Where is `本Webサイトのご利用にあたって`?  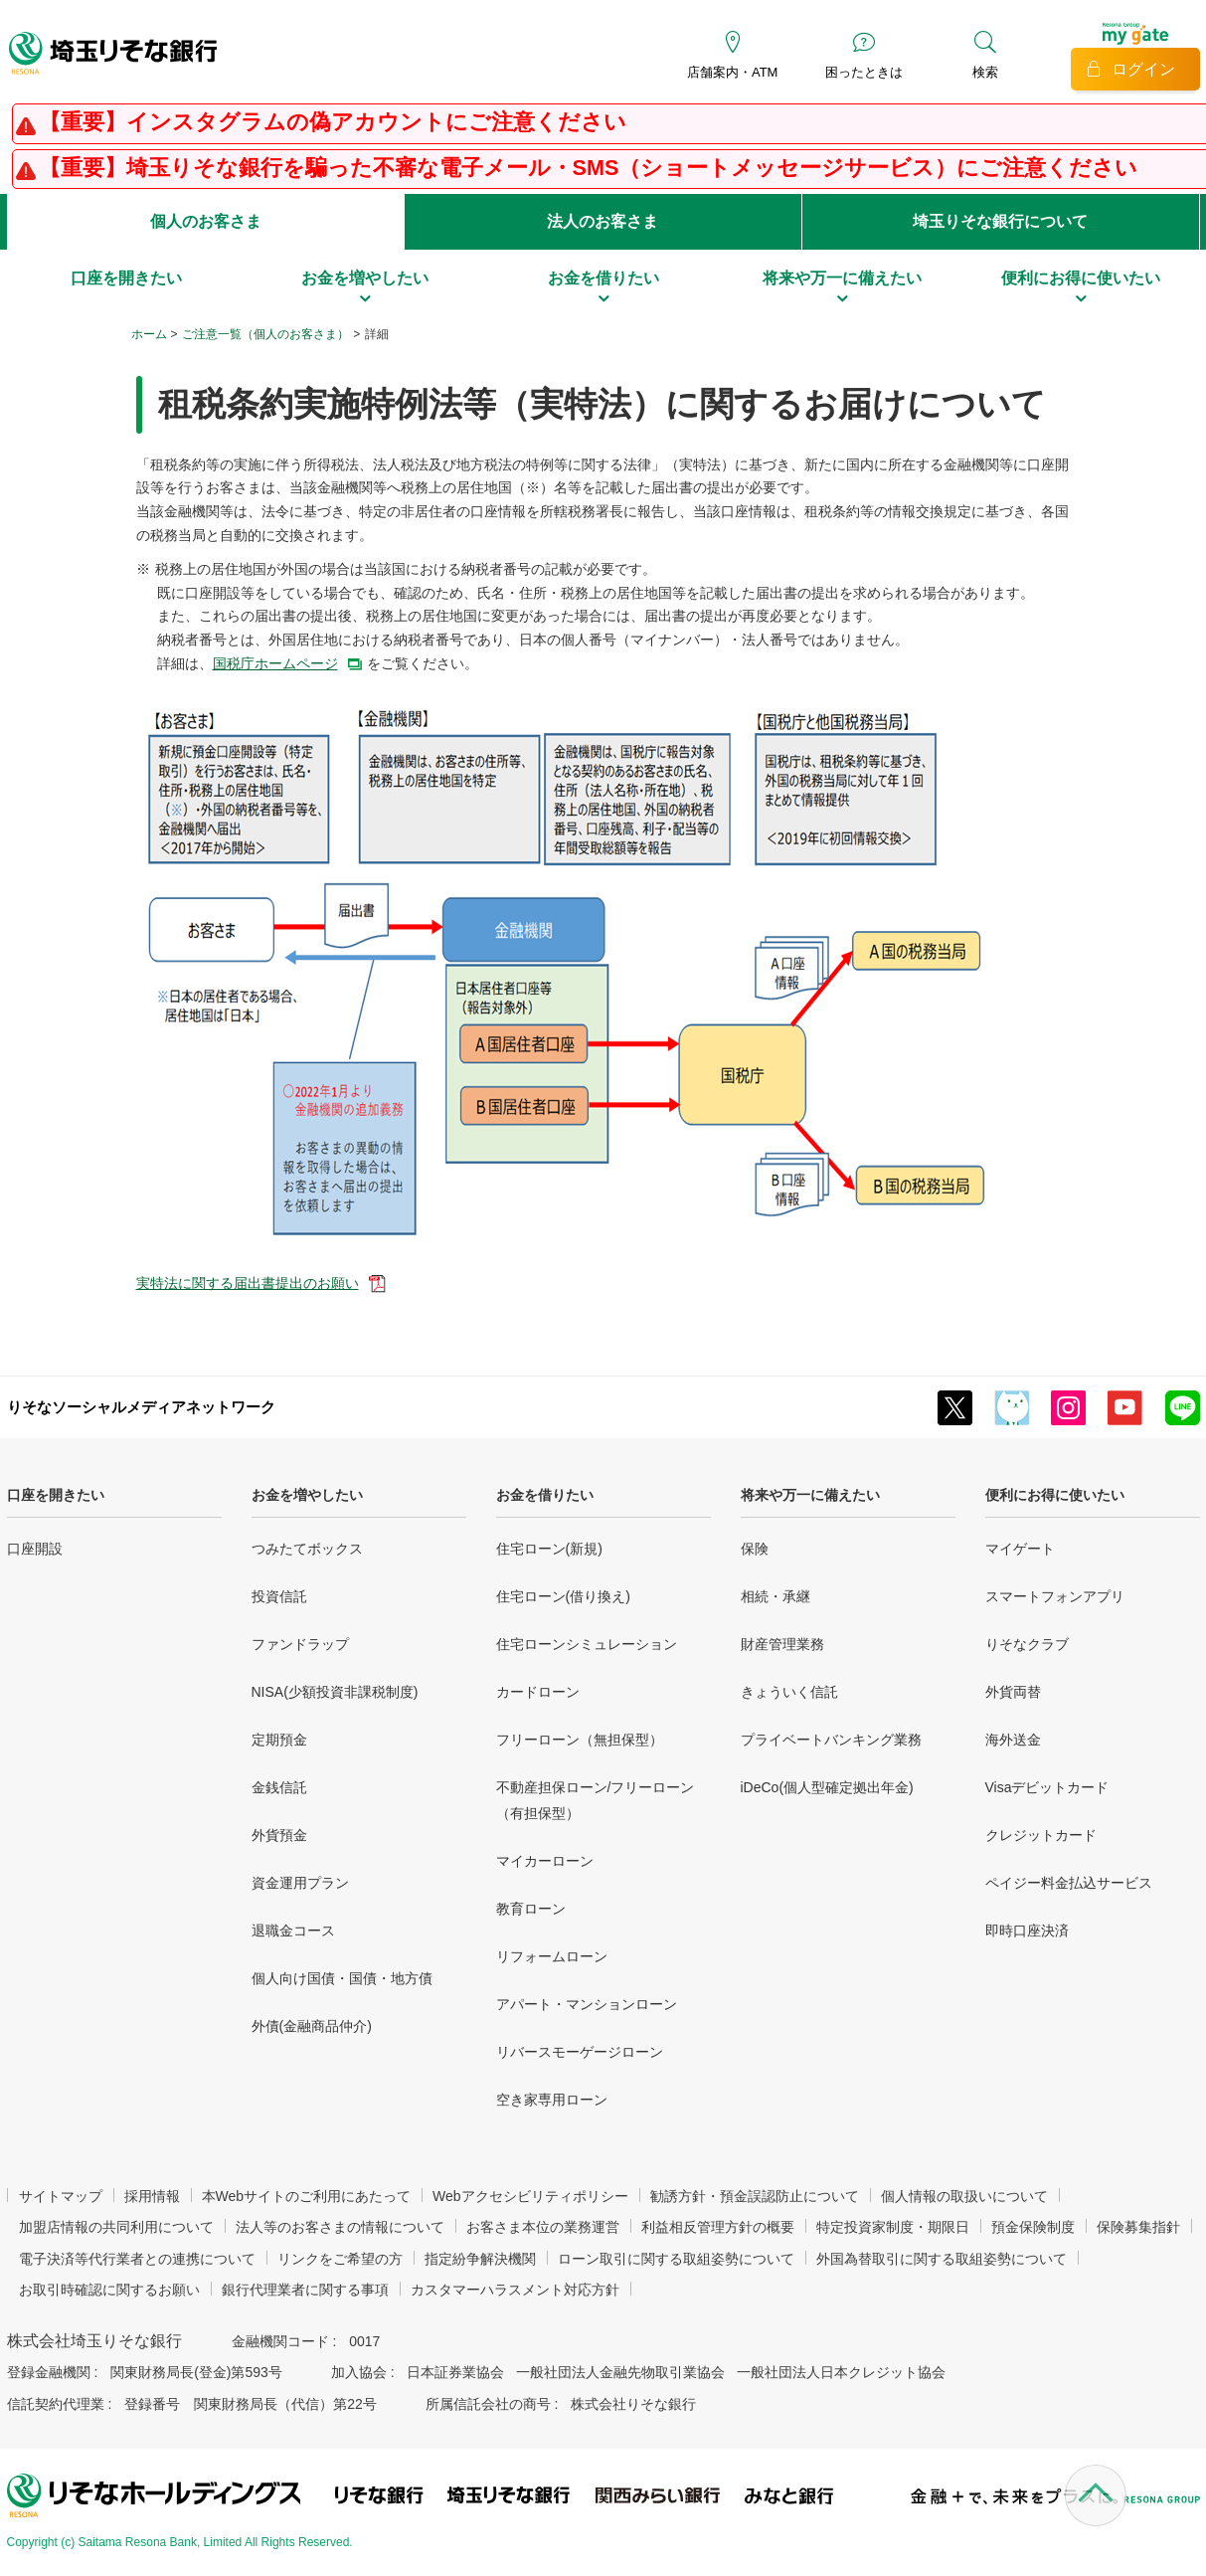 本Webサイトのご利用にあたって is located at coordinates (307, 2196).